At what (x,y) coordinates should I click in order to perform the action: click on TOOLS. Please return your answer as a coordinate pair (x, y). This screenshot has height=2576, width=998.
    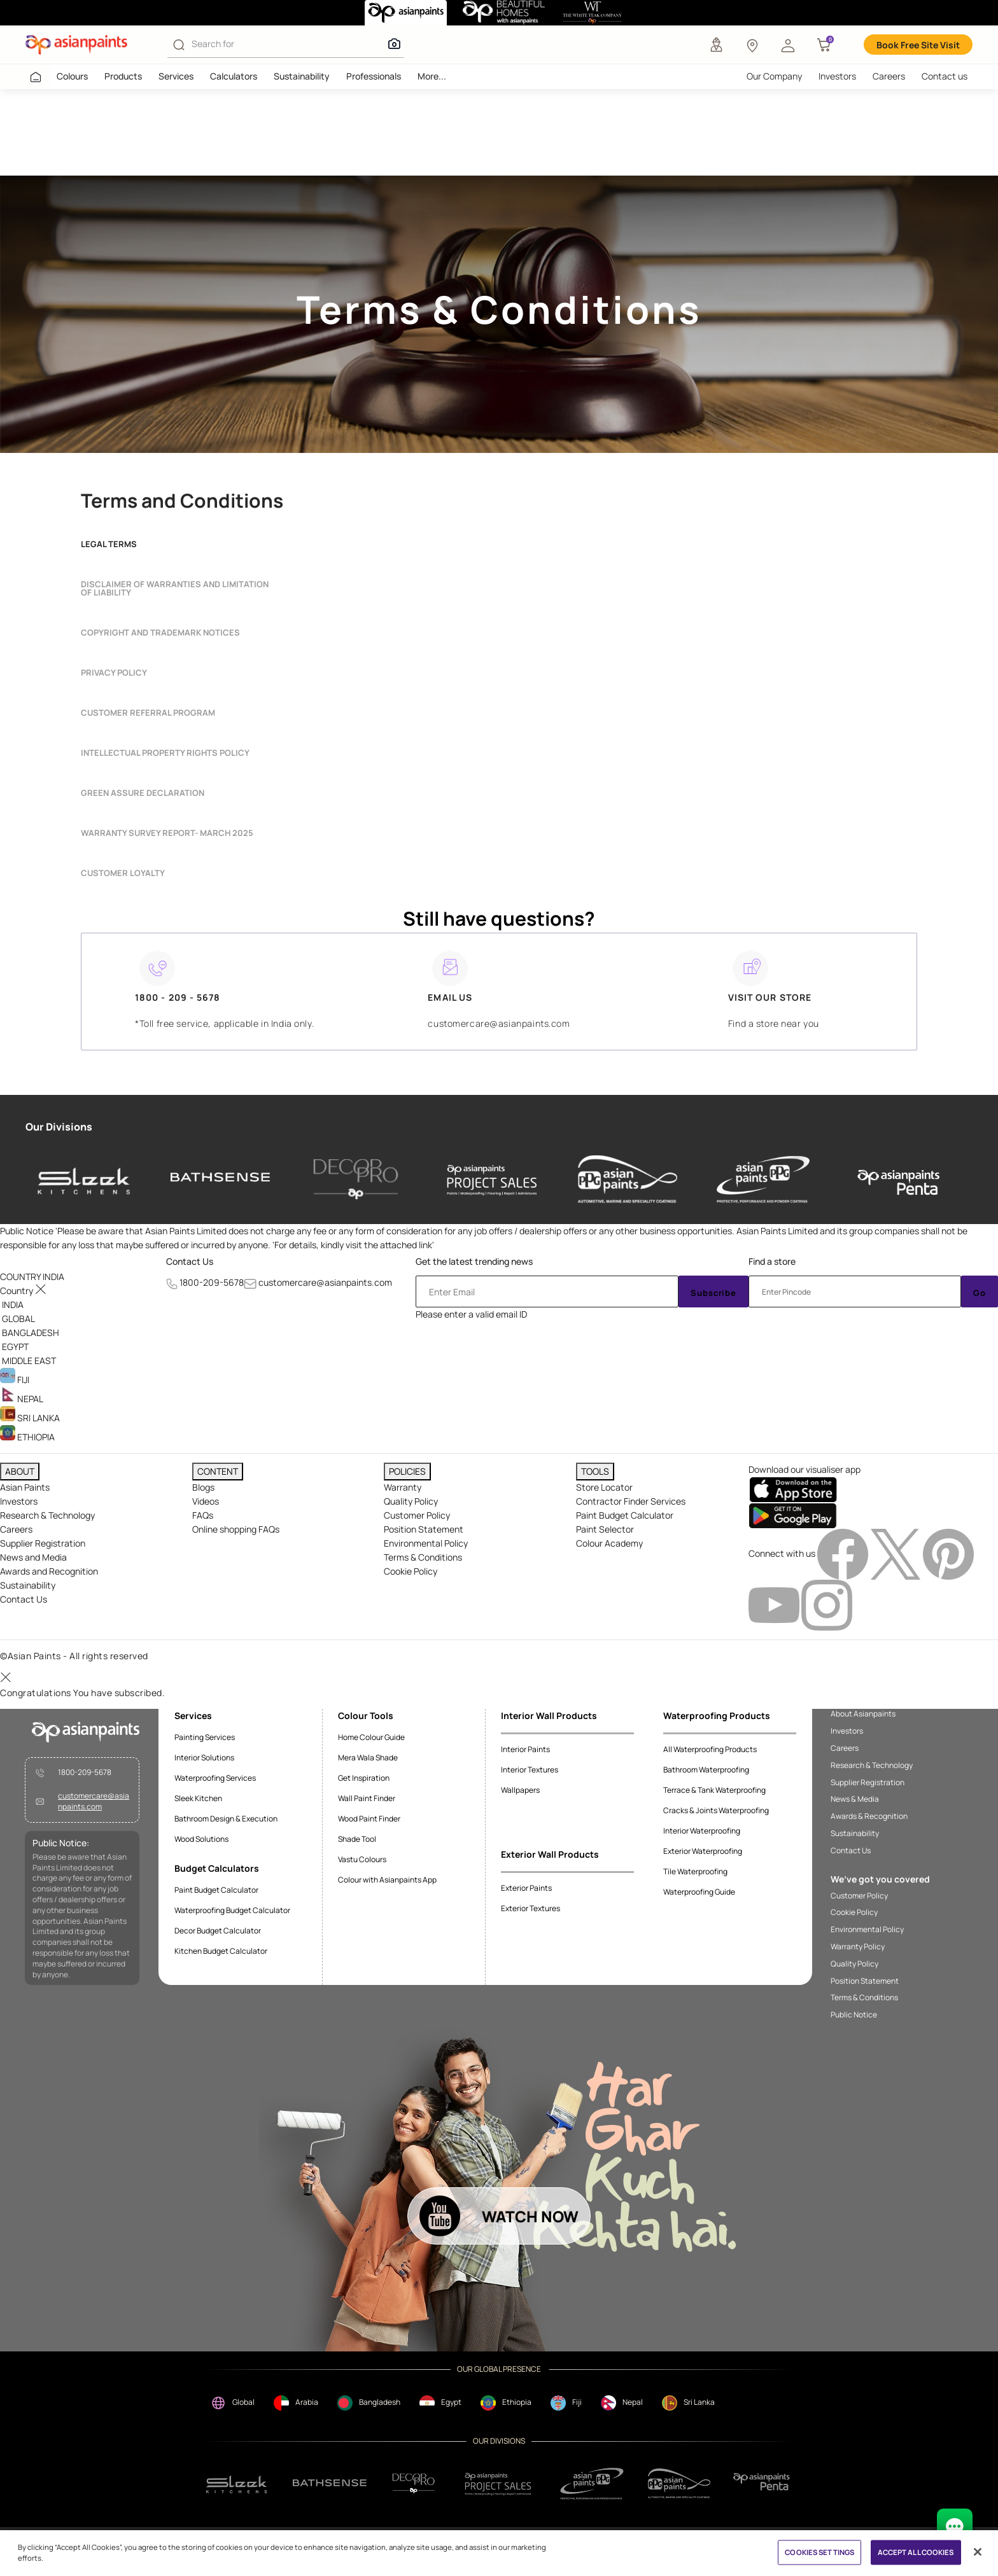
    Looking at the image, I should click on (595, 1471).